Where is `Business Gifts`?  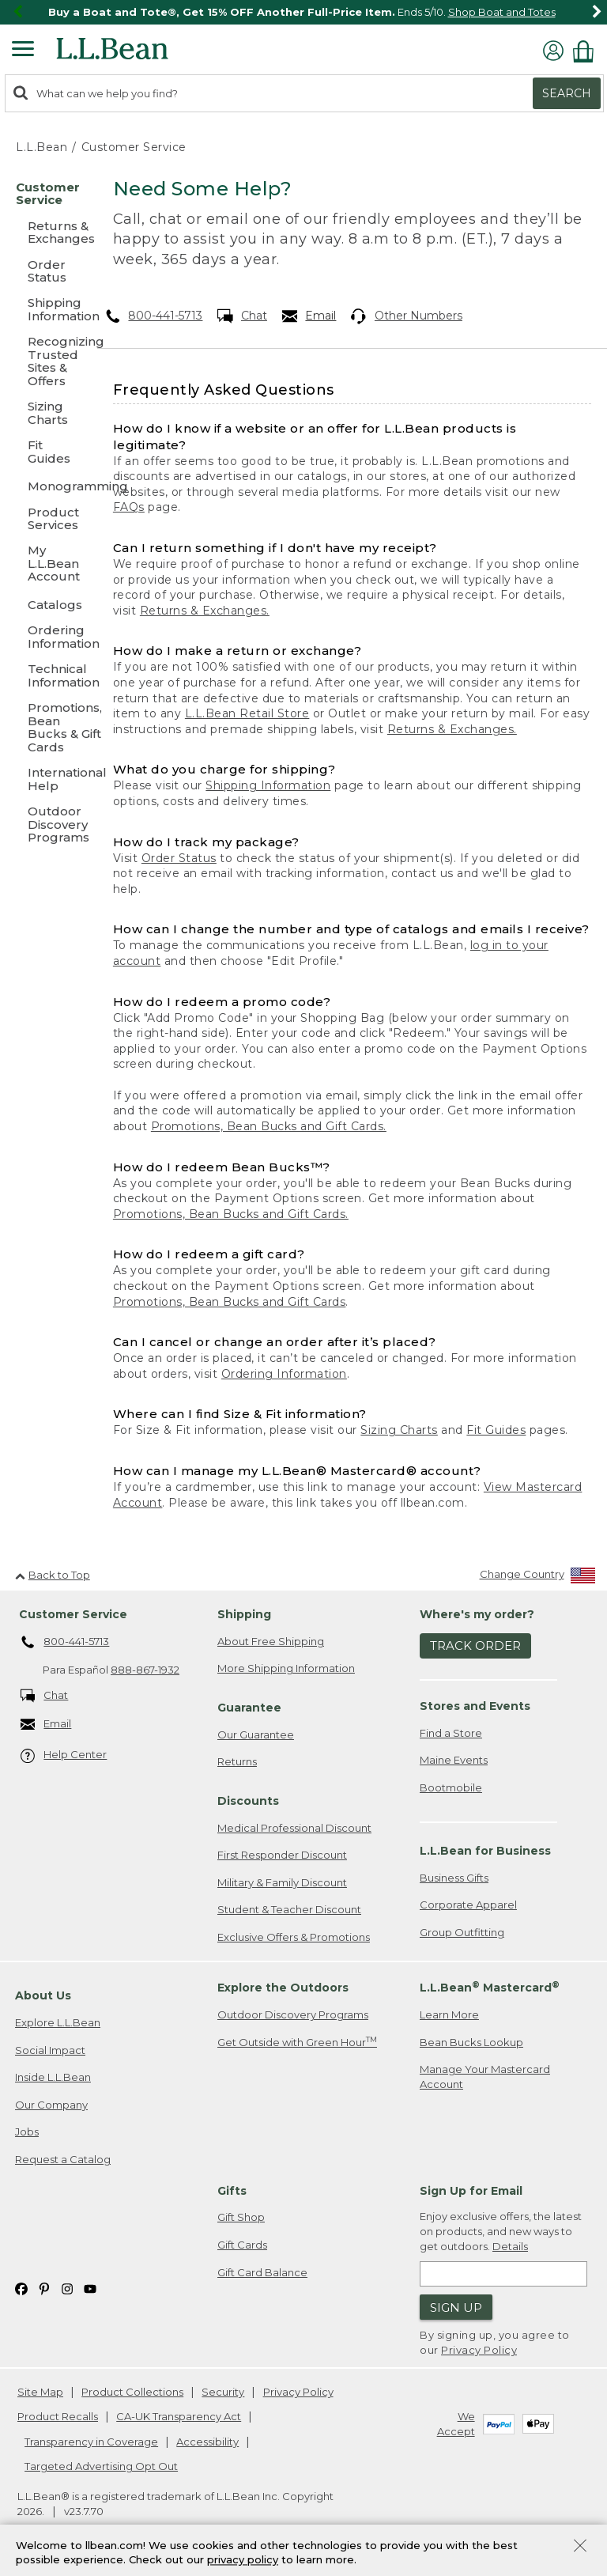 Business Gifts is located at coordinates (454, 1877).